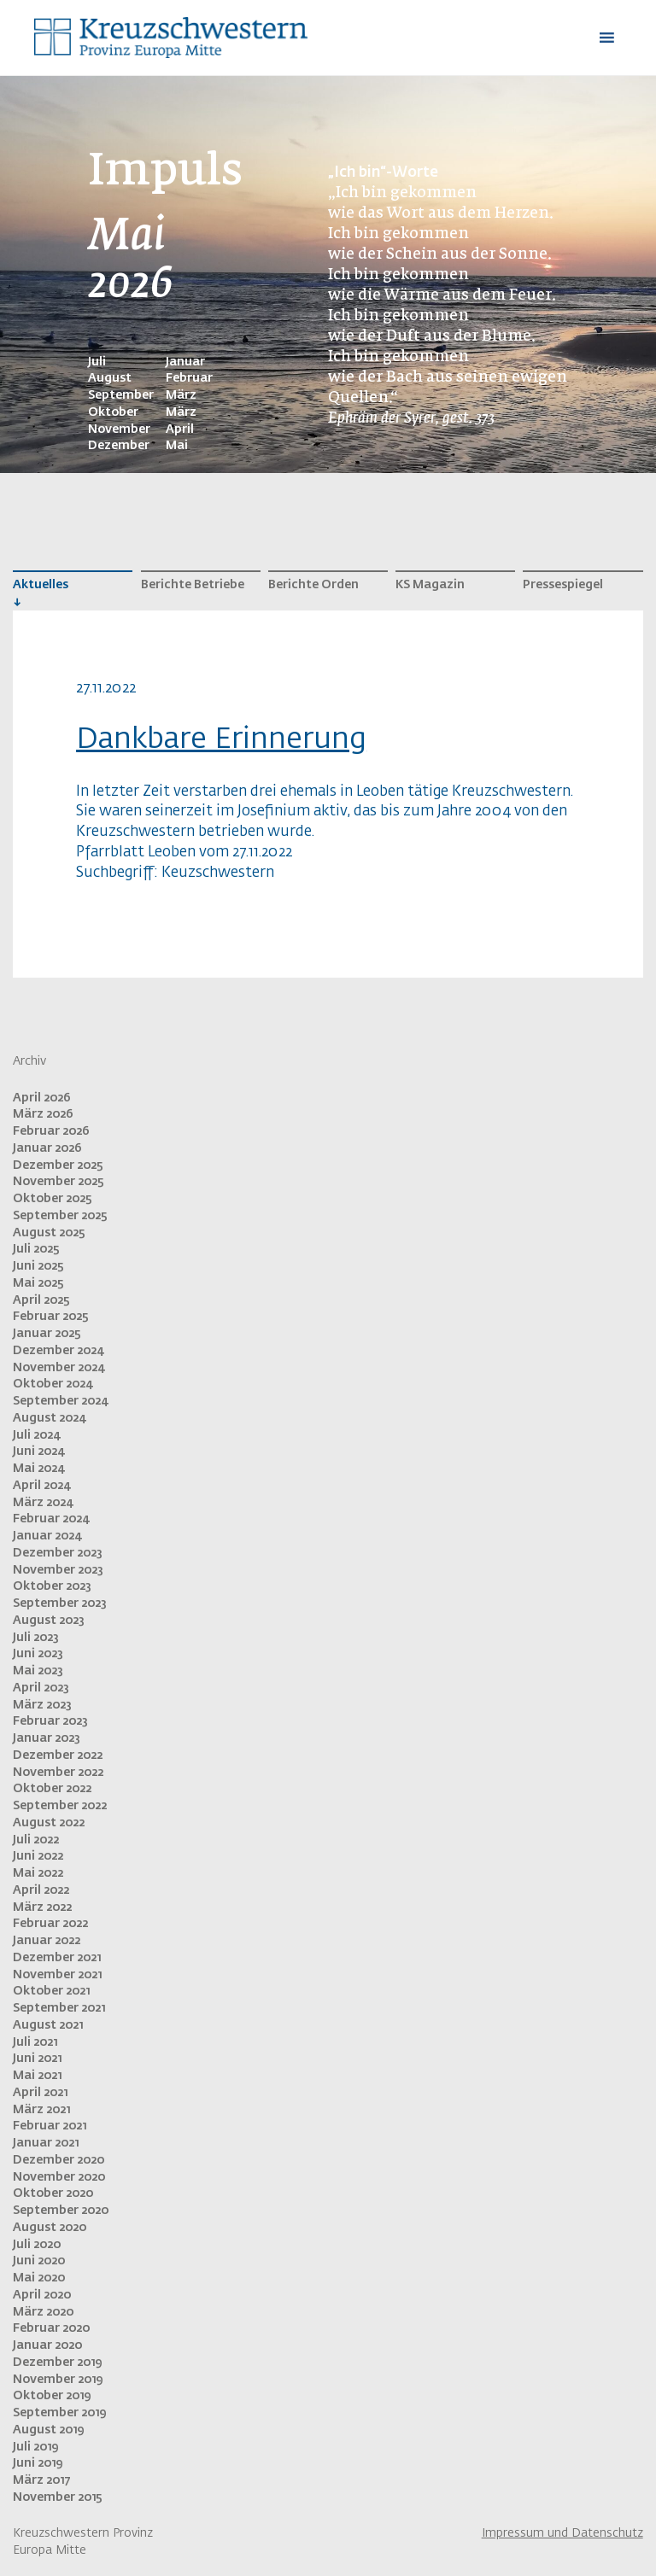  Describe the element at coordinates (42, 1907) in the screenshot. I see `März 2022` at that location.